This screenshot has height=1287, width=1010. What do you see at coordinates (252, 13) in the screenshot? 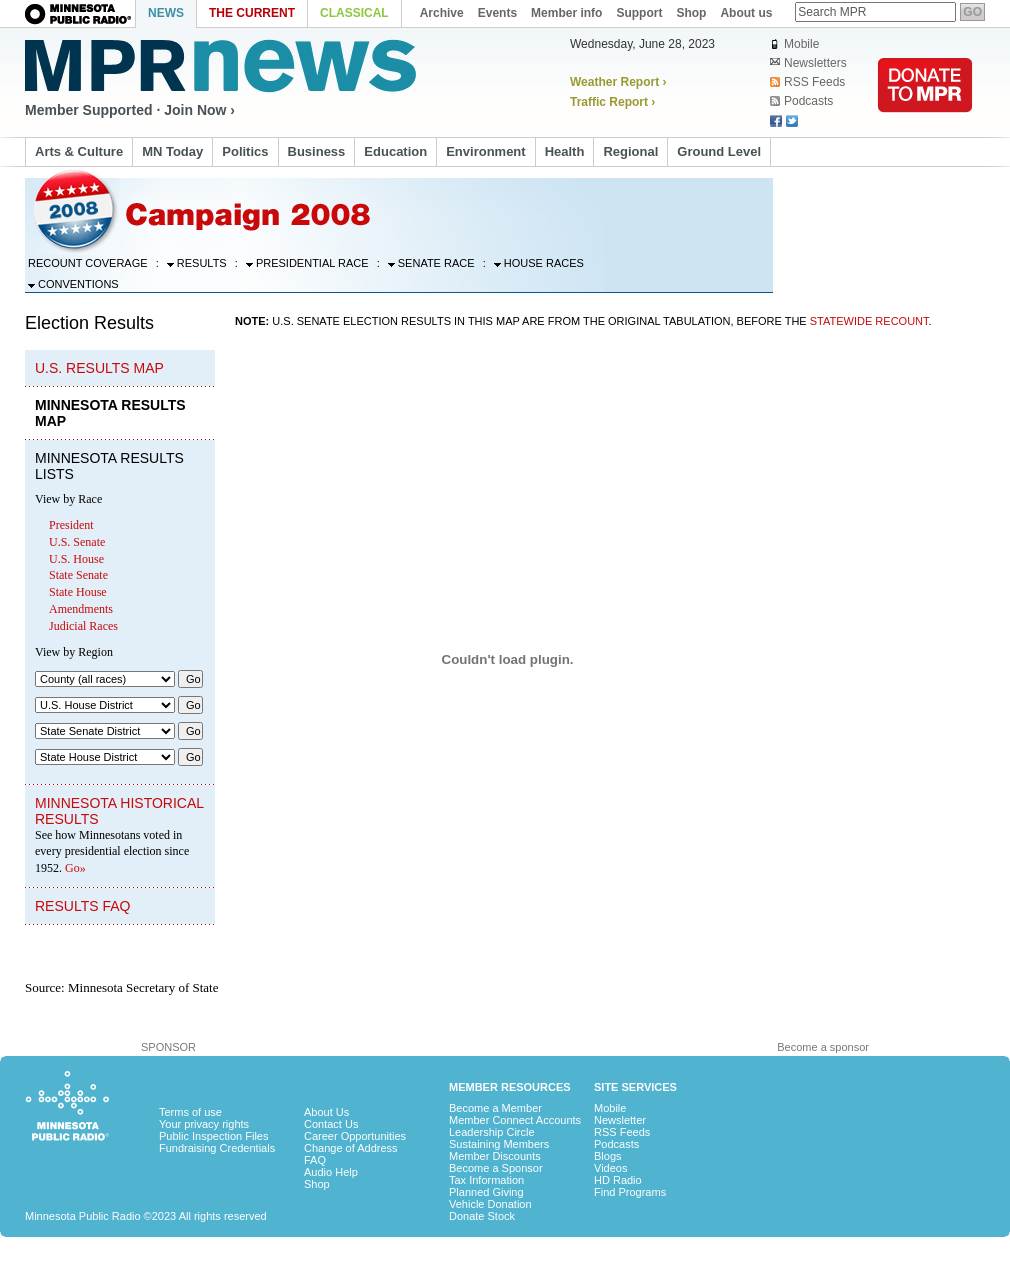
I see `The Current` at bounding box center [252, 13].